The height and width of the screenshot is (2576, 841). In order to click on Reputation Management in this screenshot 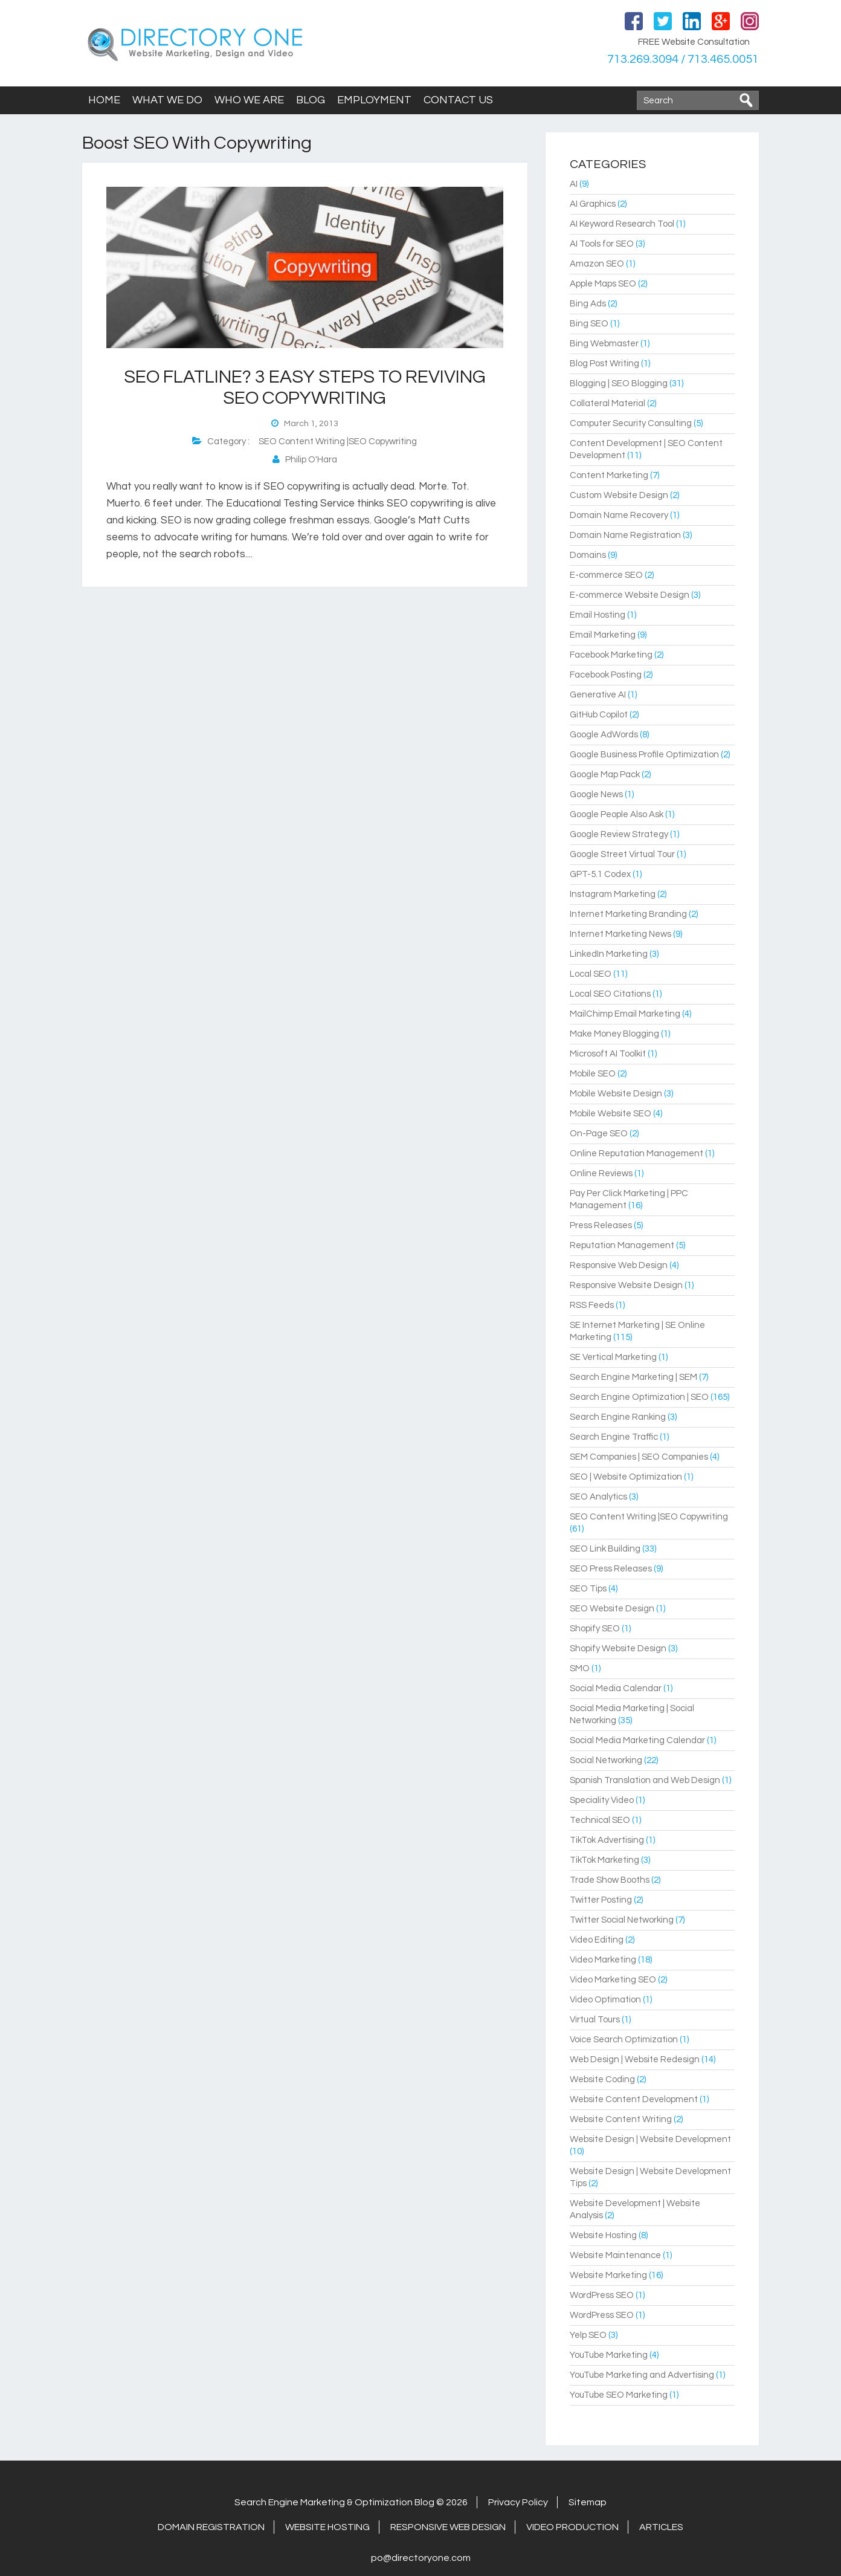, I will do `click(622, 1245)`.